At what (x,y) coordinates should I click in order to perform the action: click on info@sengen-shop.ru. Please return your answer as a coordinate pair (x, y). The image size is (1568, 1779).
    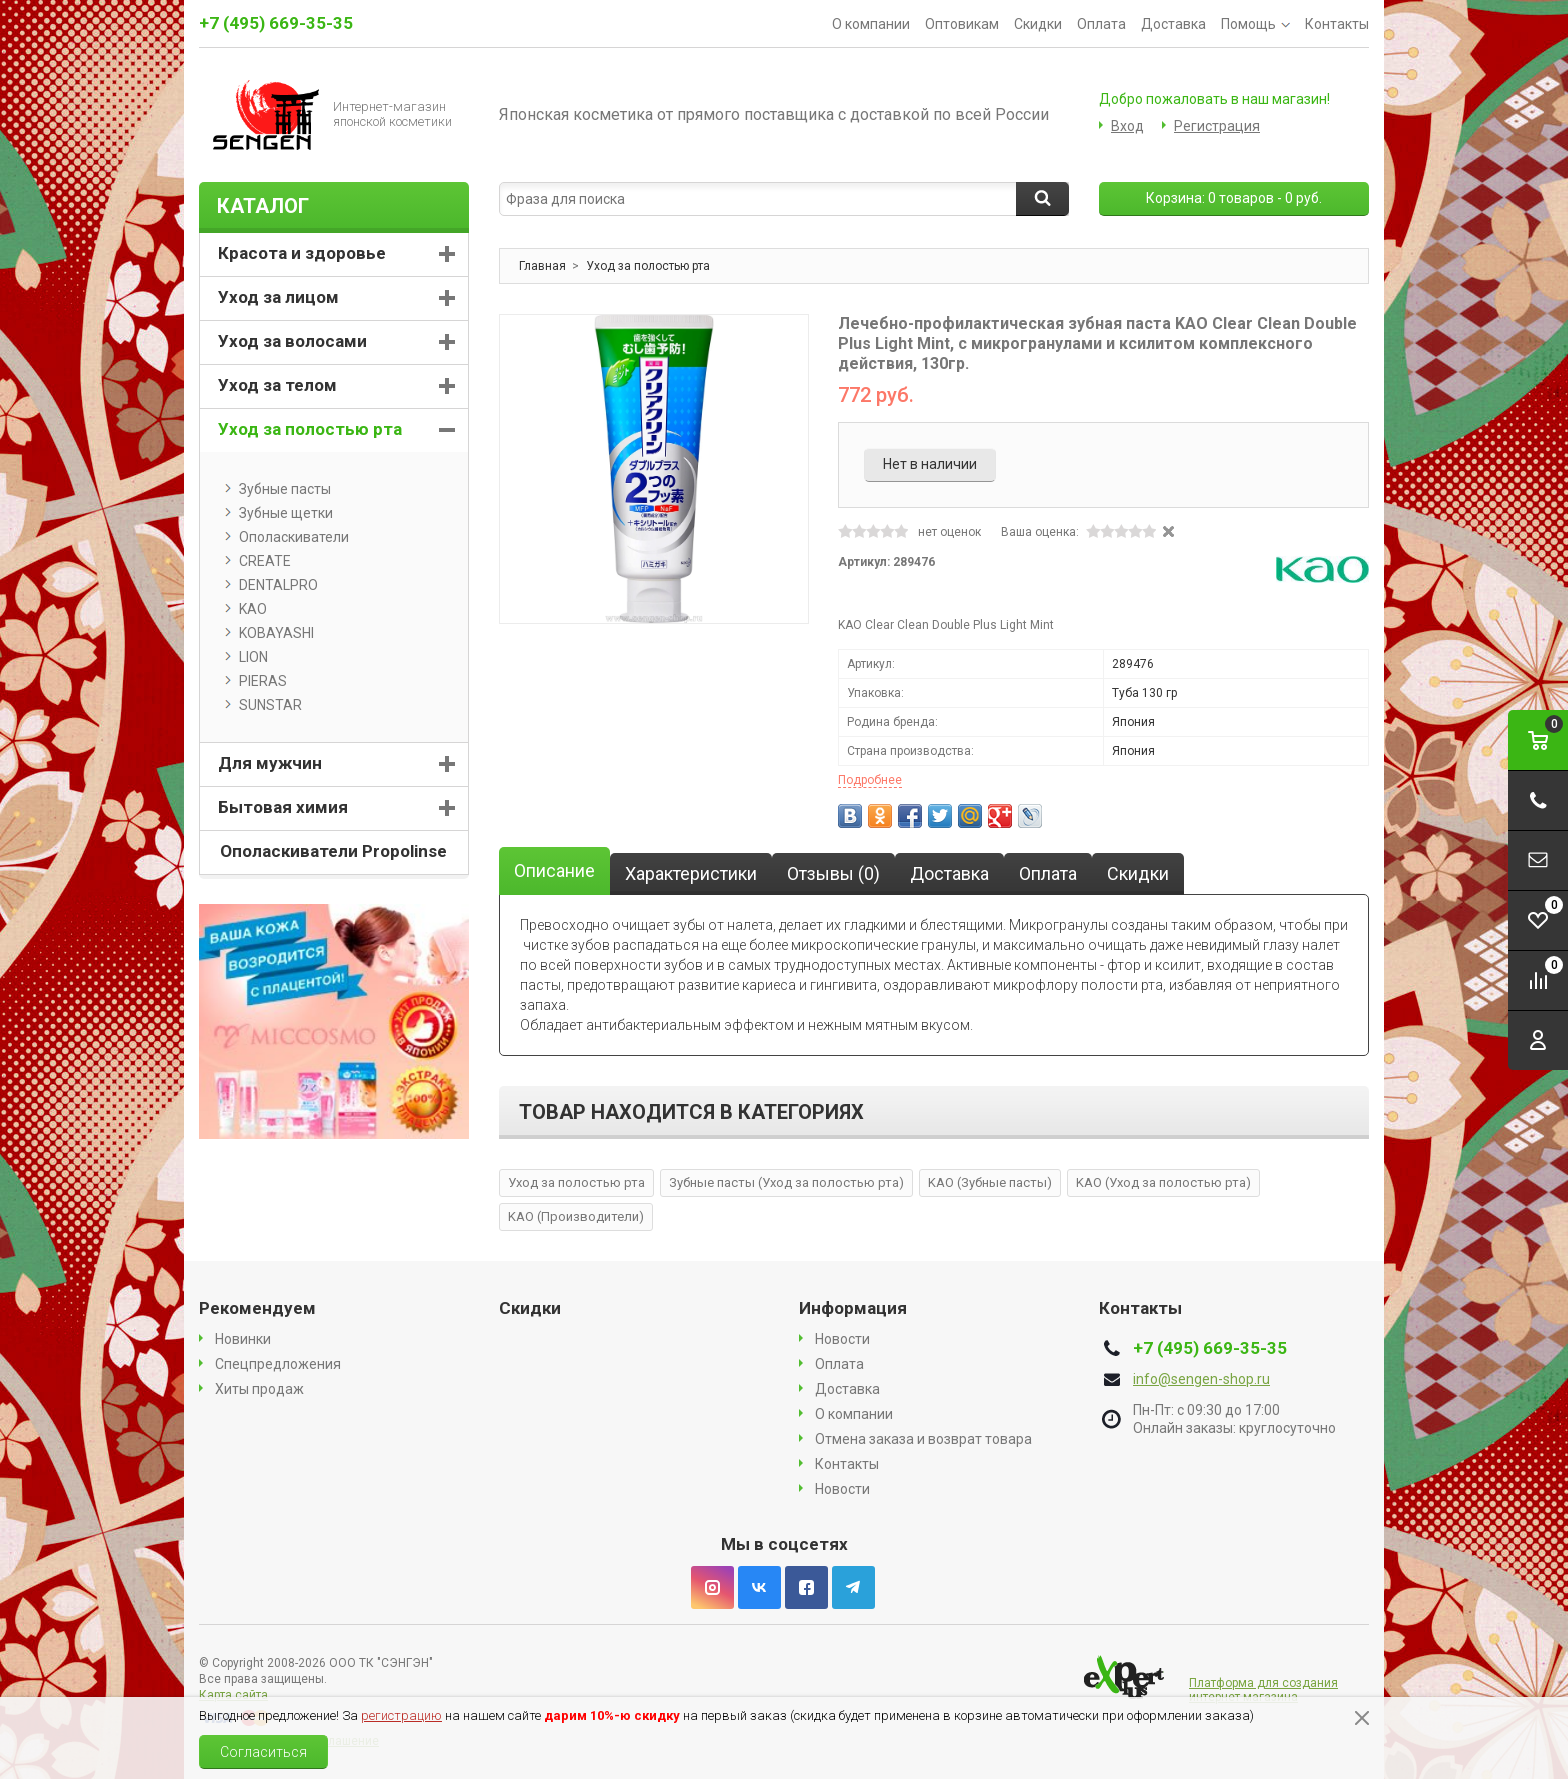
    Looking at the image, I should click on (1201, 1379).